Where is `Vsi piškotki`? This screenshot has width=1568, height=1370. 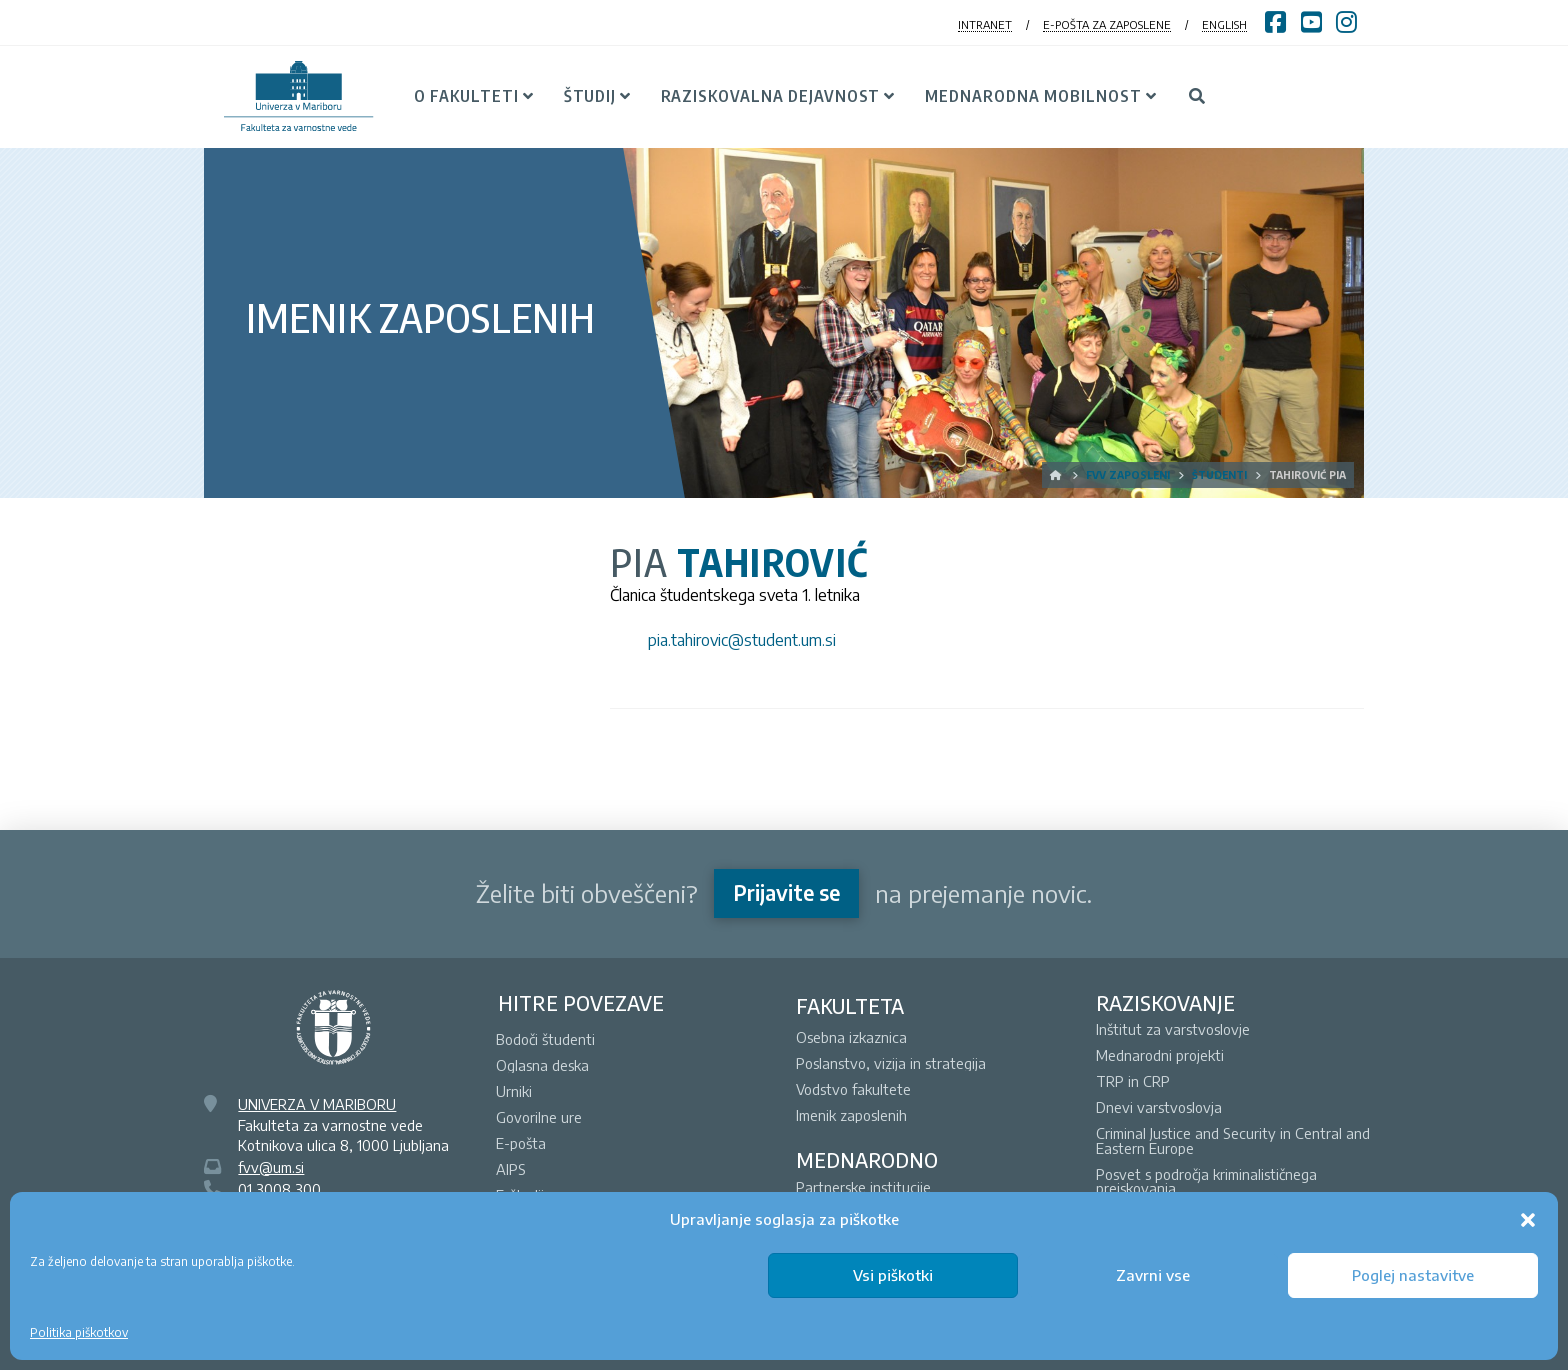
Vsi piškotki is located at coordinates (893, 1275).